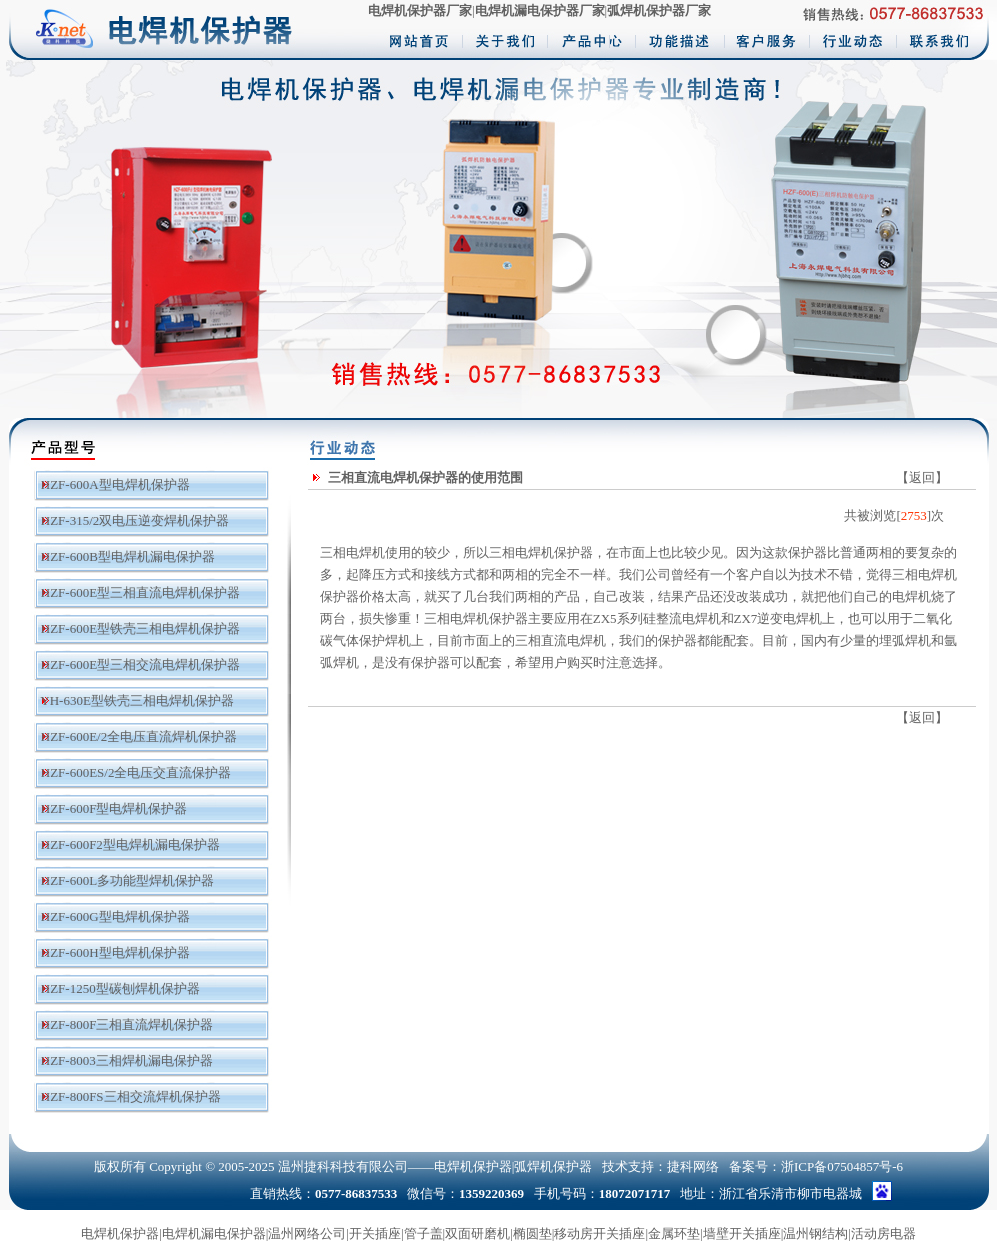  Describe the element at coordinates (375, 1233) in the screenshot. I see `开关插座` at that location.